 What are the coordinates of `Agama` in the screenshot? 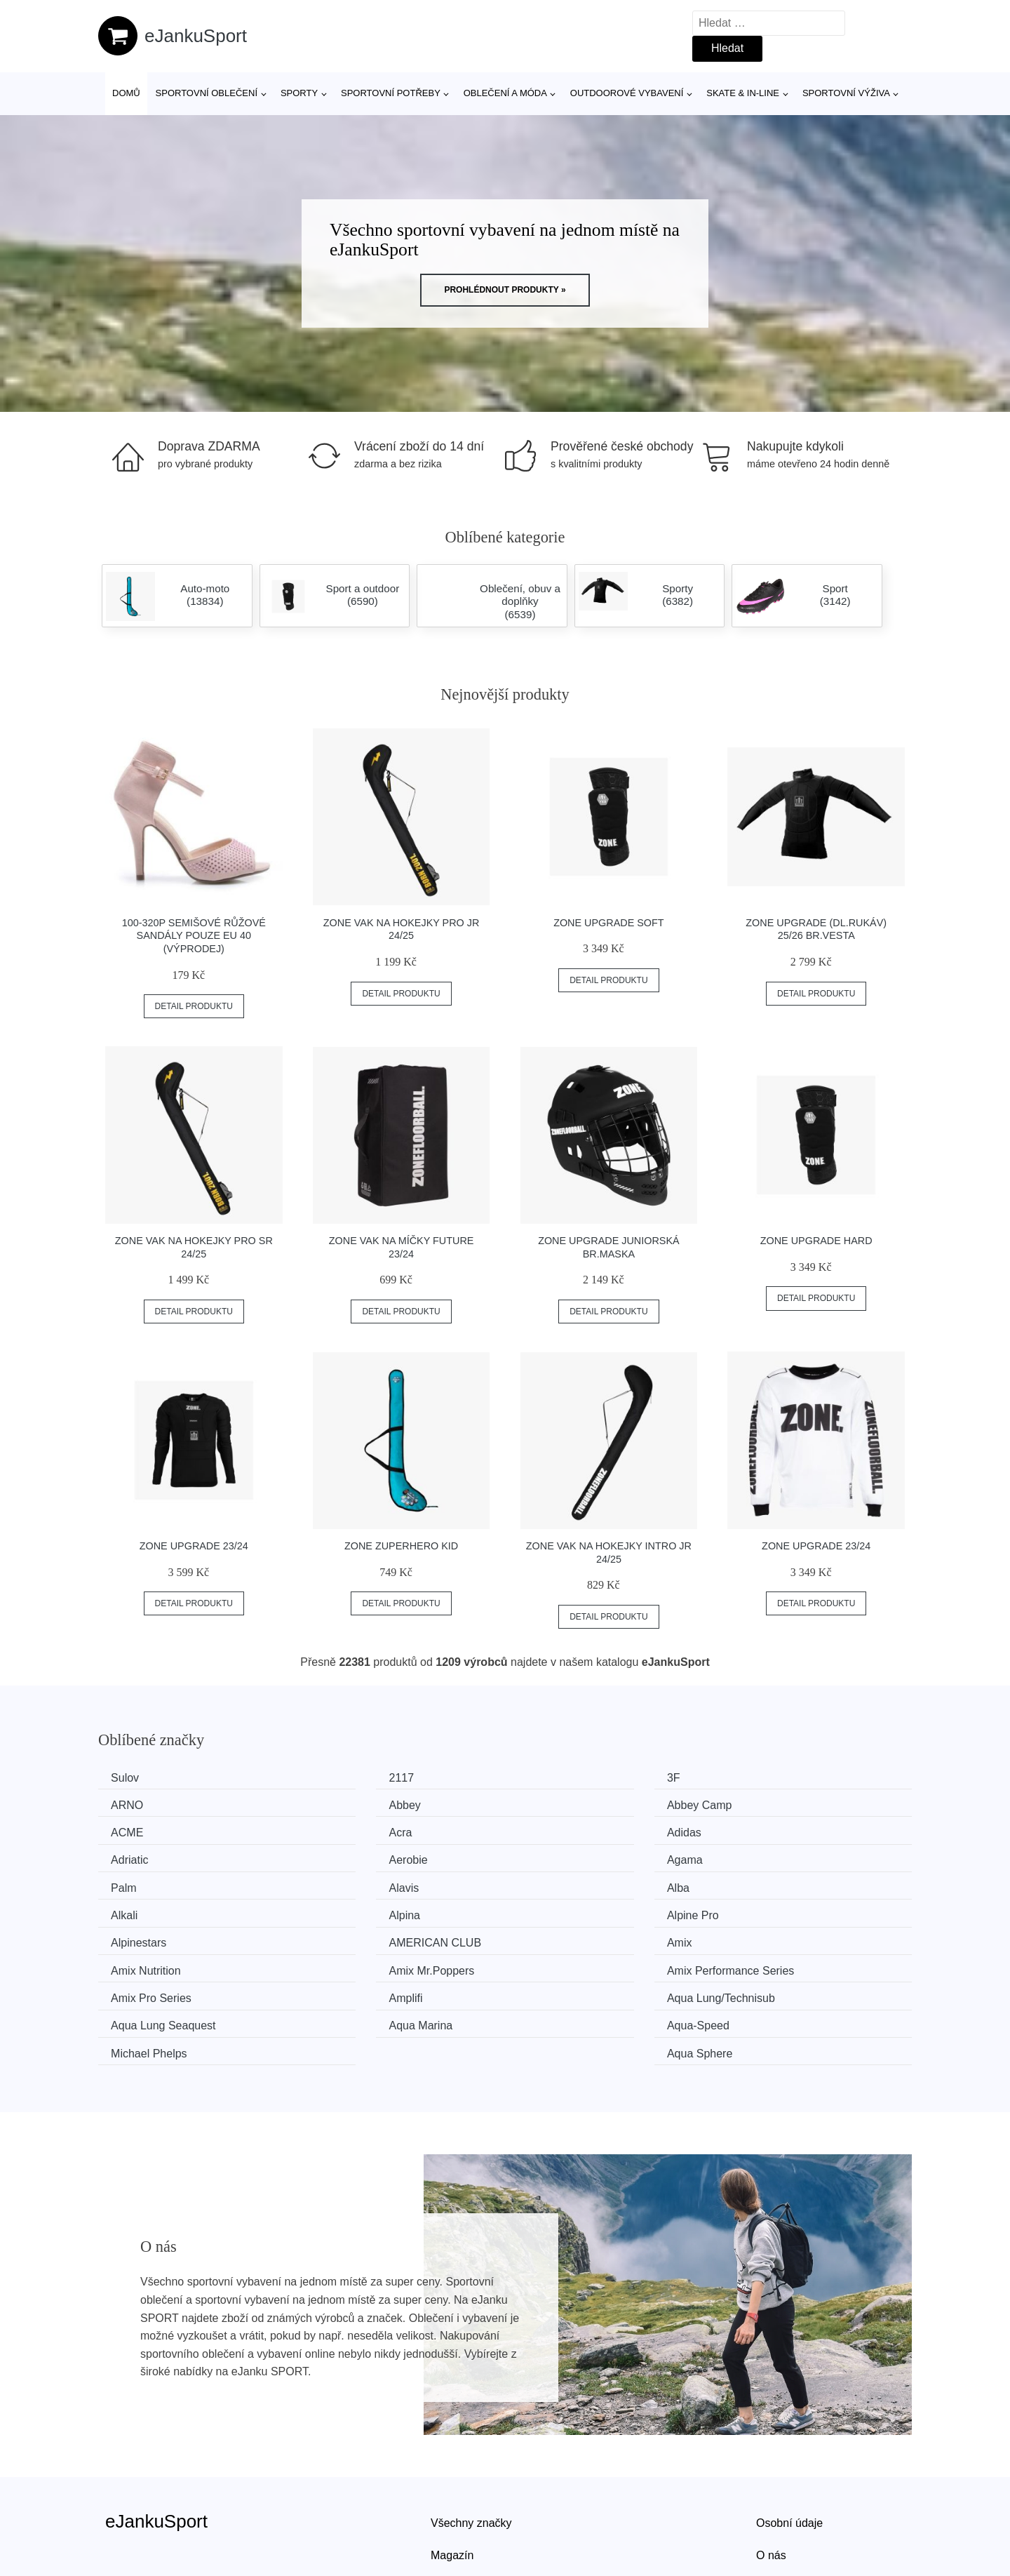 It's located at (760, 1830).